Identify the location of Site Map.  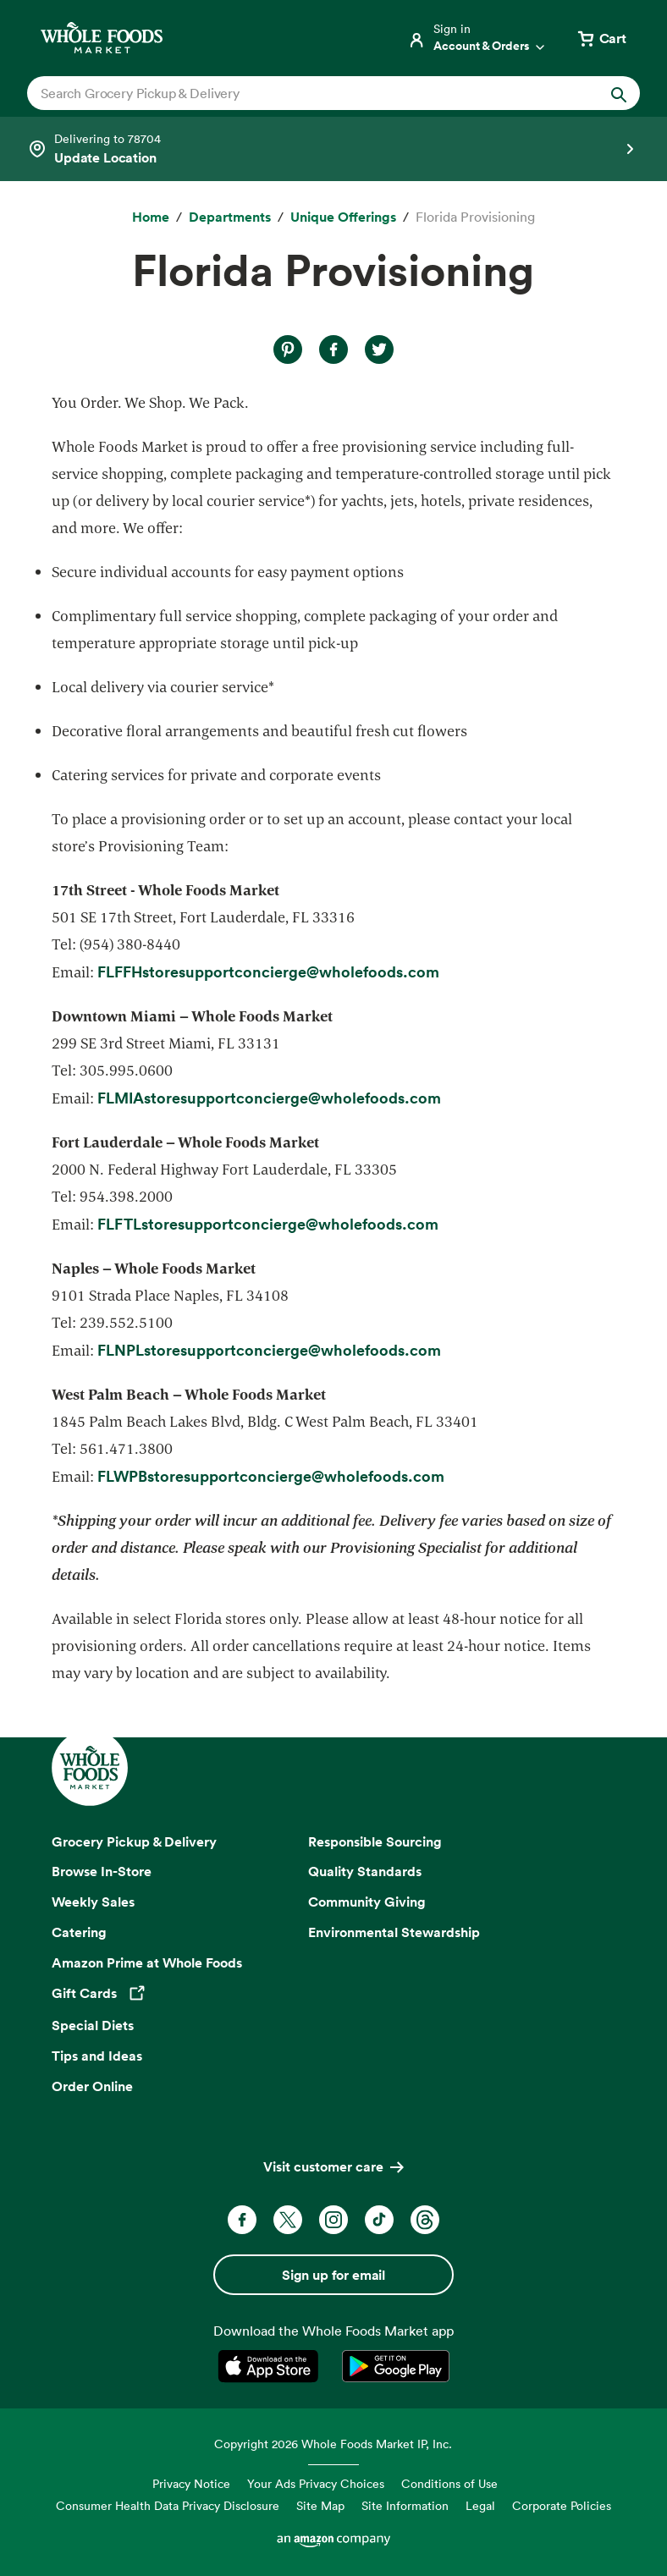
(320, 2505).